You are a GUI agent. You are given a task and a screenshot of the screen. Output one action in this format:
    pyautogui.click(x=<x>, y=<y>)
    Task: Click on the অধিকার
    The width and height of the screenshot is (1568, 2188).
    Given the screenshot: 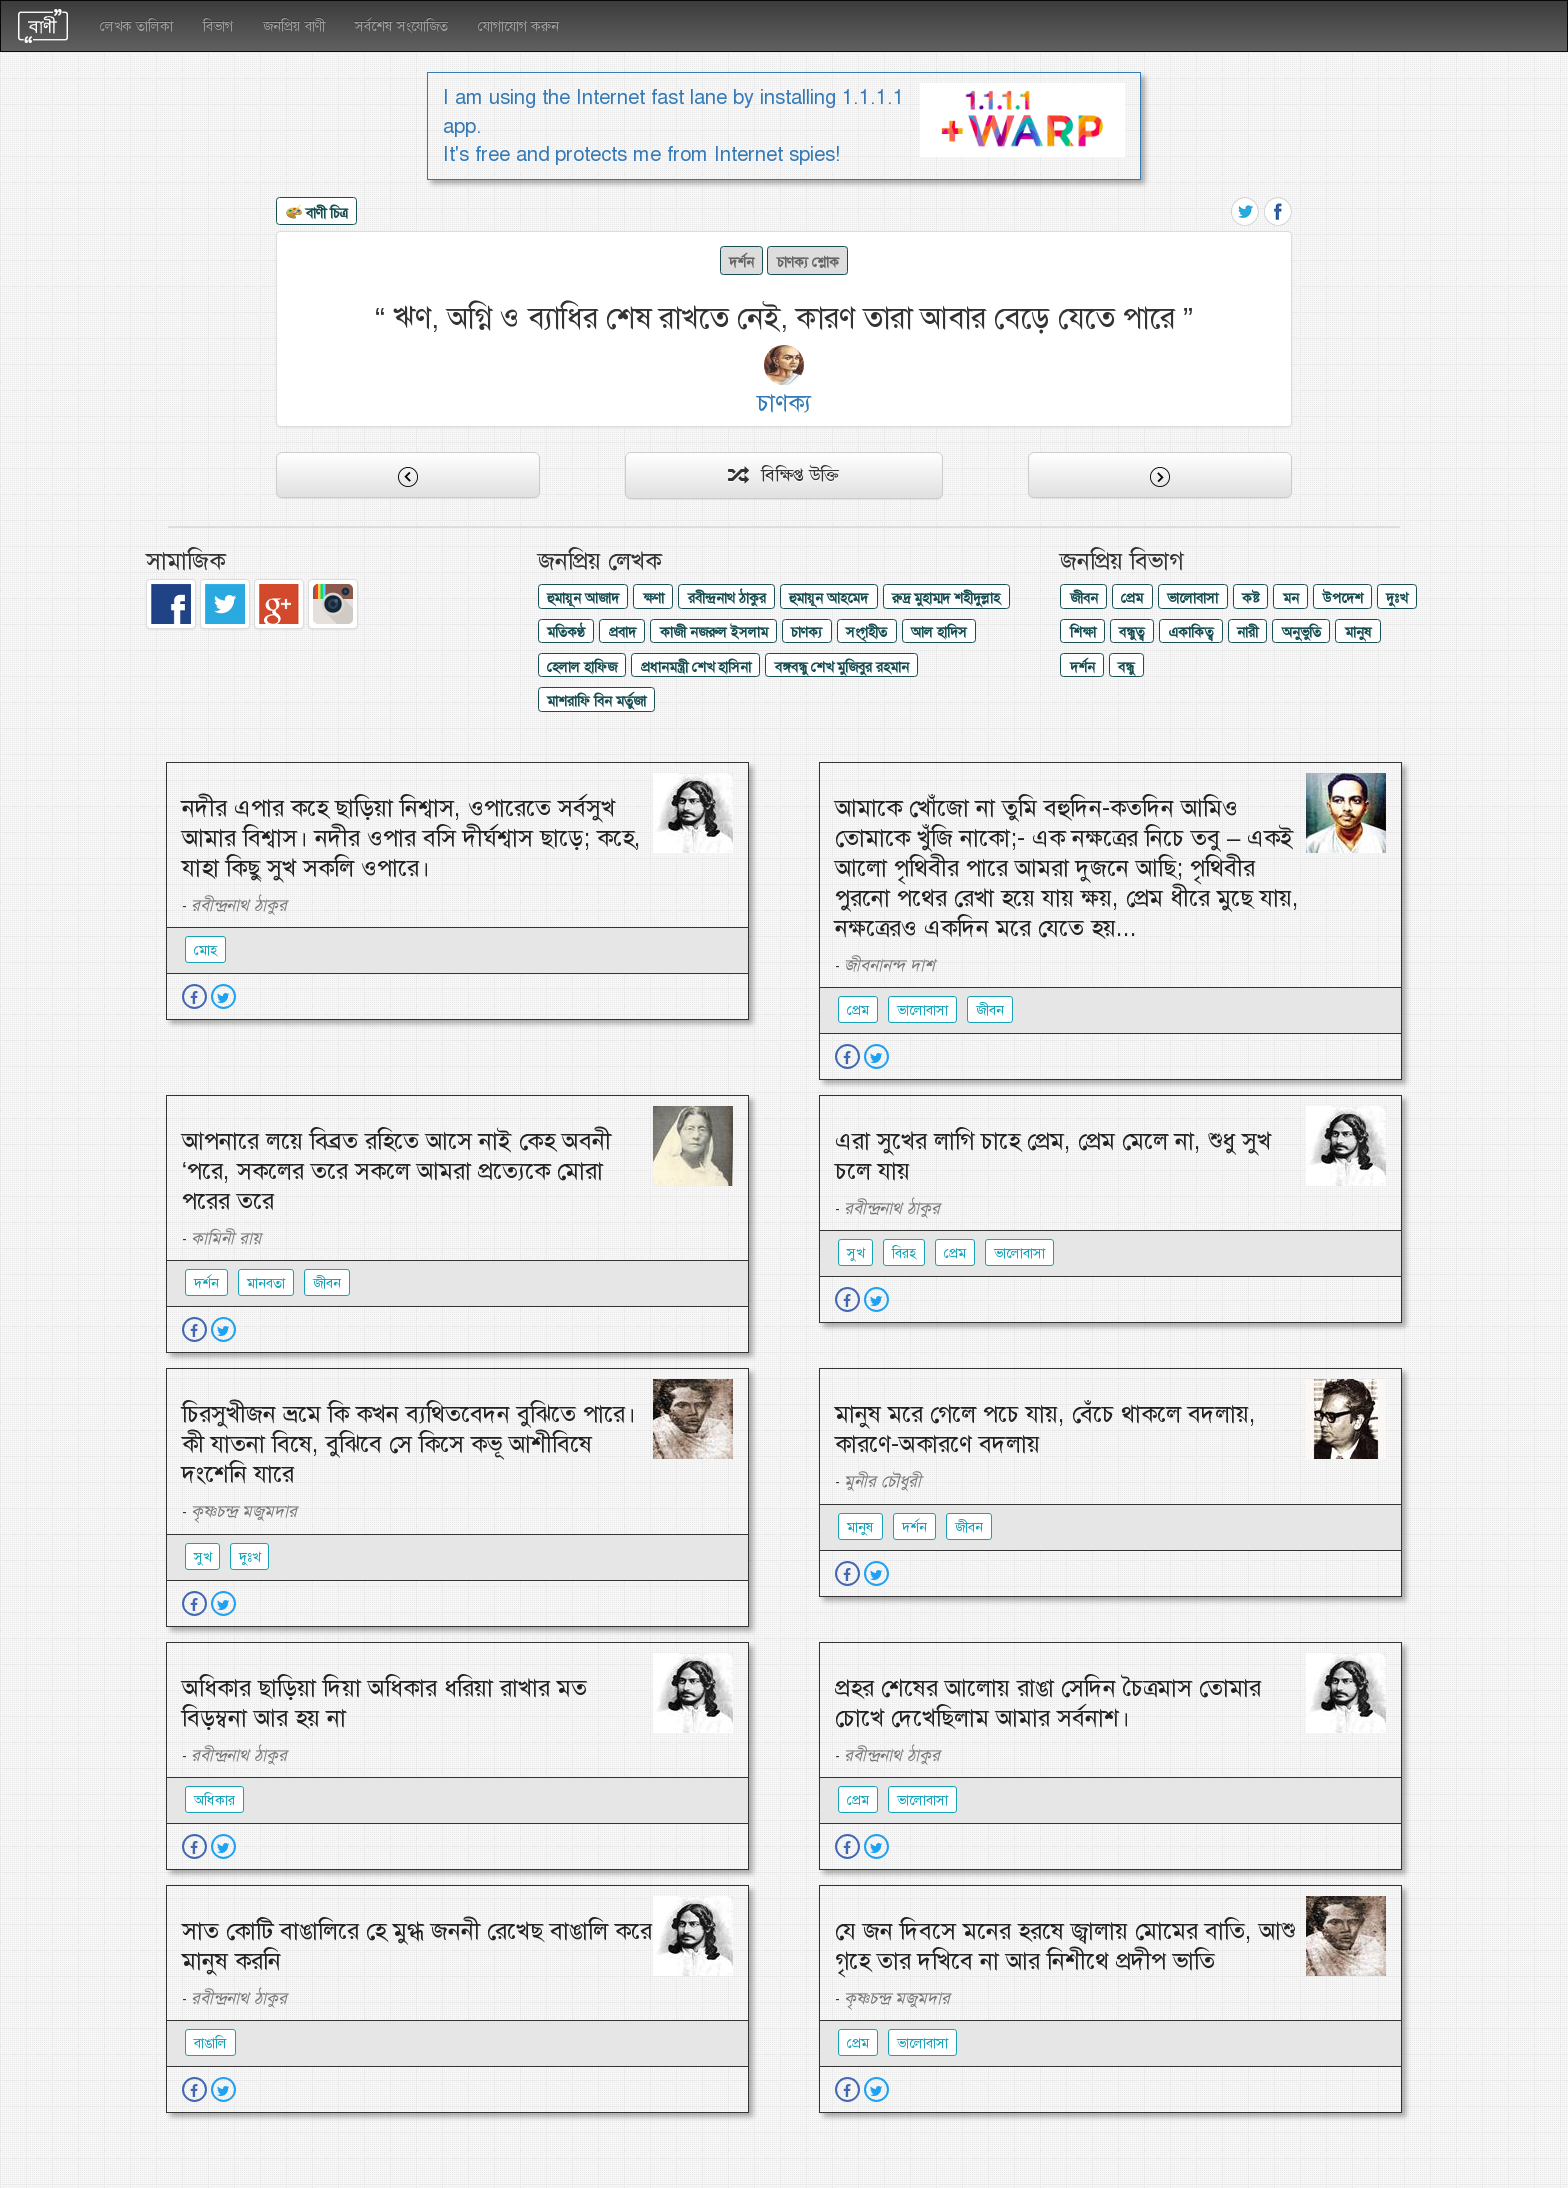 What is the action you would take?
    pyautogui.click(x=214, y=1800)
    